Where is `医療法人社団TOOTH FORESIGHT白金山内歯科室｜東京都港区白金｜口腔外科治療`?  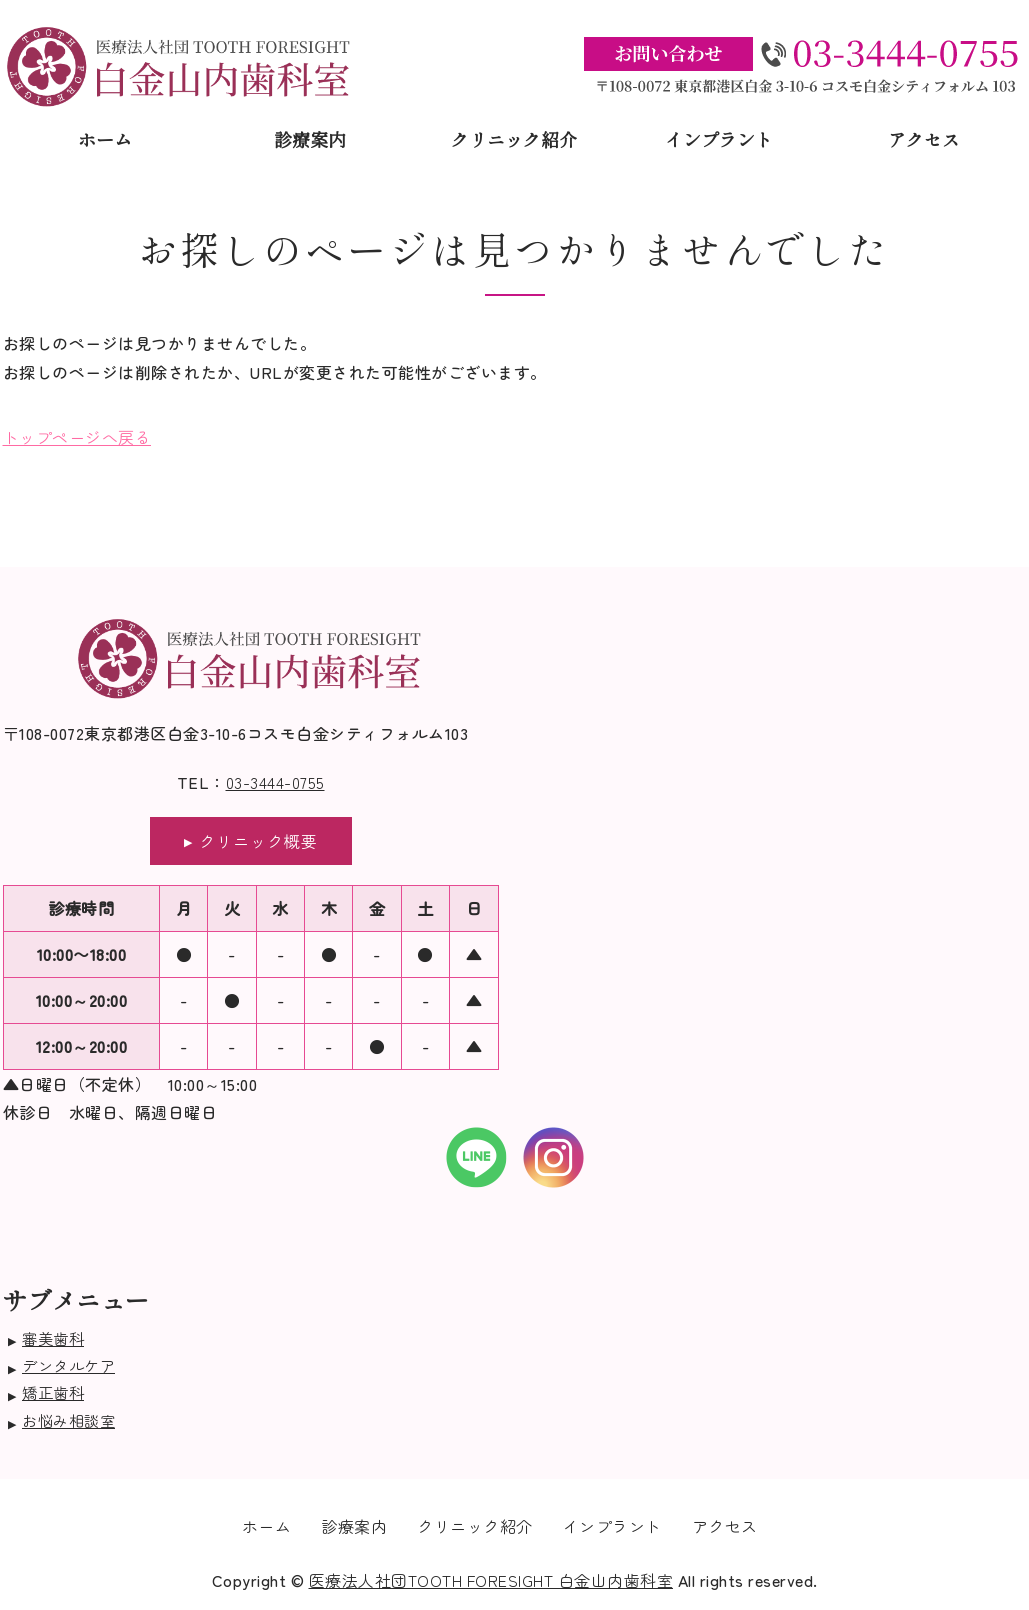
医療法人社団TOOTH FORESIGHT白金山内歯科室｜東京都港区白金｜口腔外科治療 is located at coordinates (179, 66).